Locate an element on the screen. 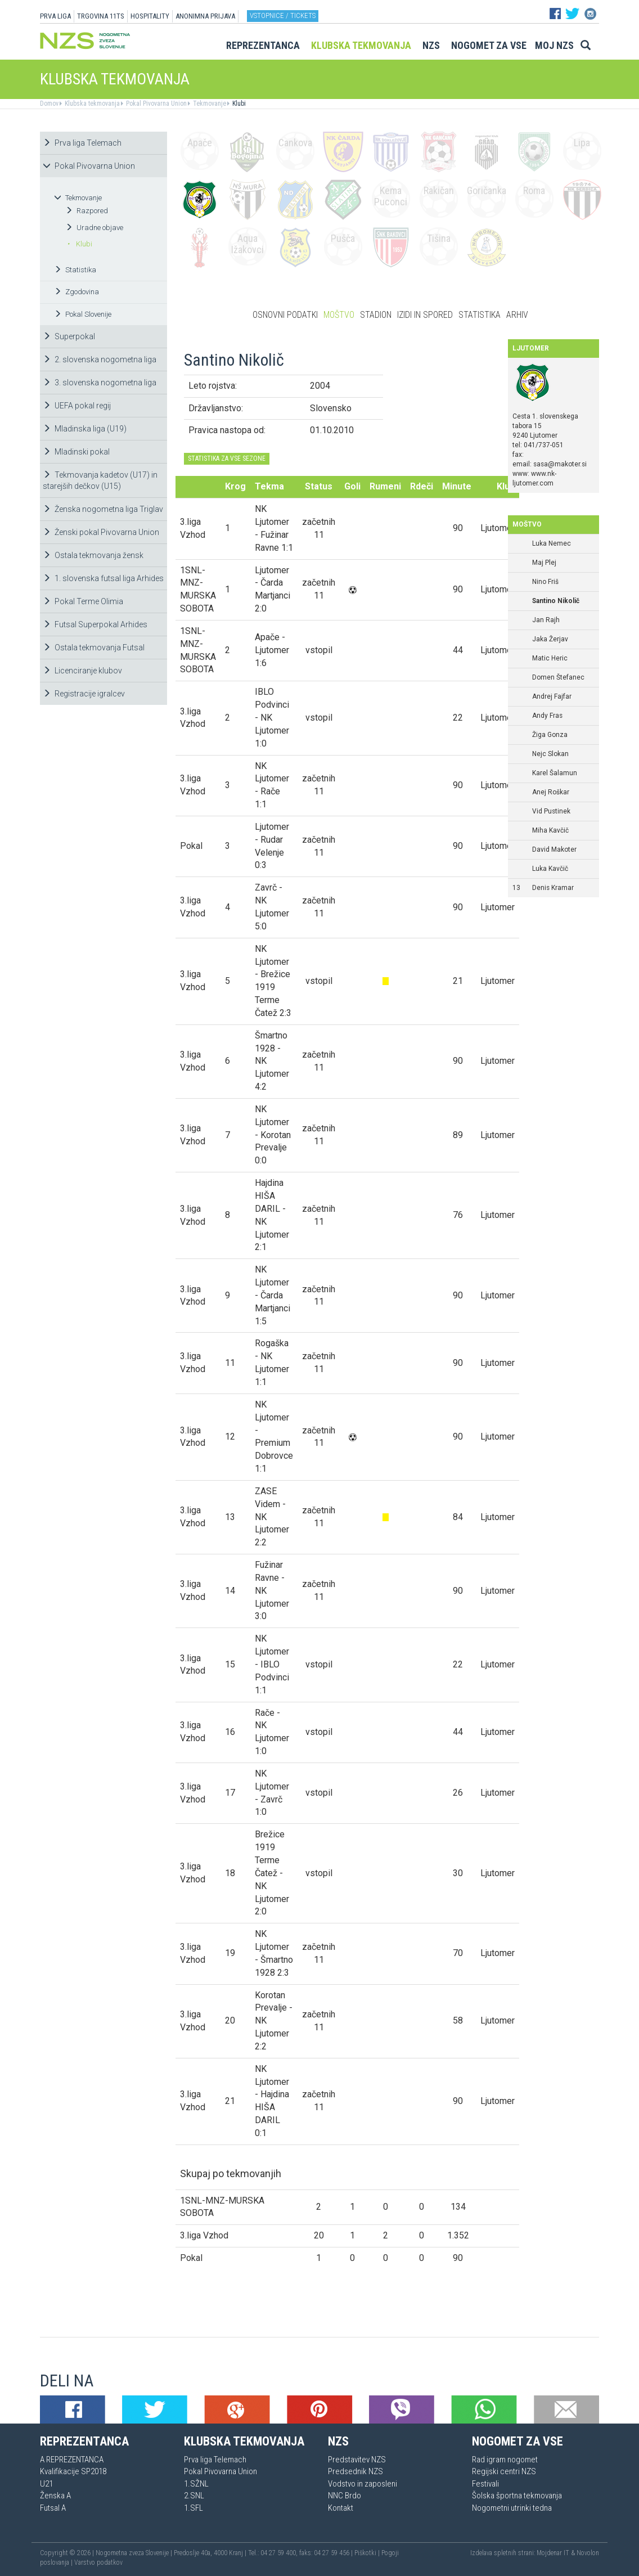 This screenshot has width=639, height=2576. Predstavitev NZS is located at coordinates (357, 2459).